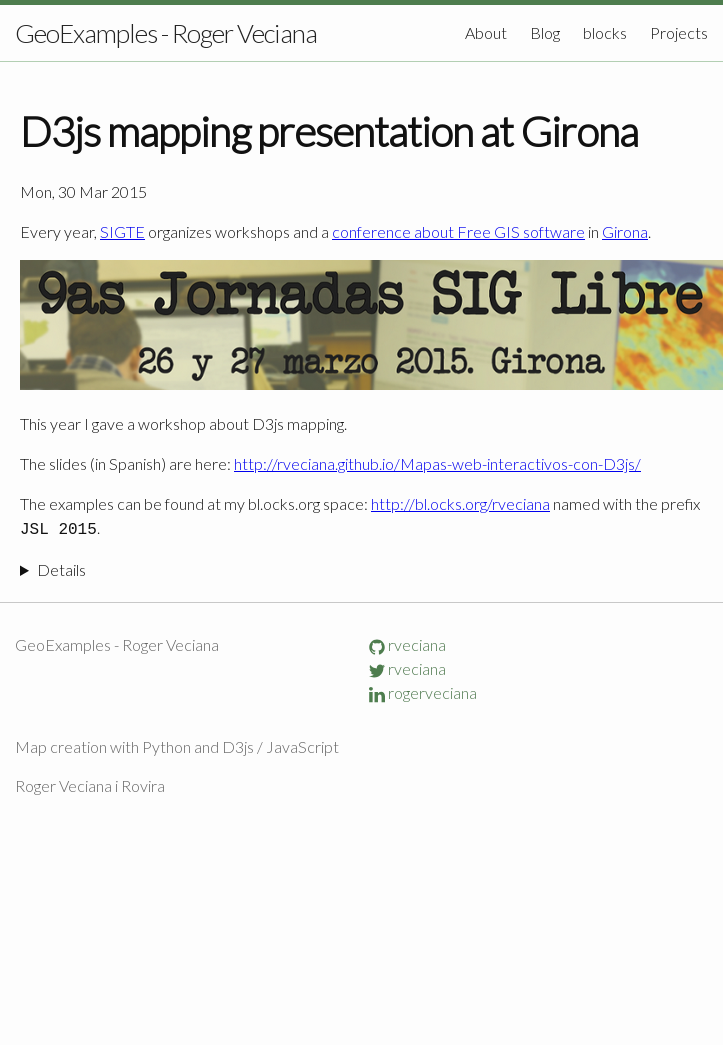 Image resolution: width=723 pixels, height=1045 pixels. I want to click on conference about Free GIS software, so click(458, 231).